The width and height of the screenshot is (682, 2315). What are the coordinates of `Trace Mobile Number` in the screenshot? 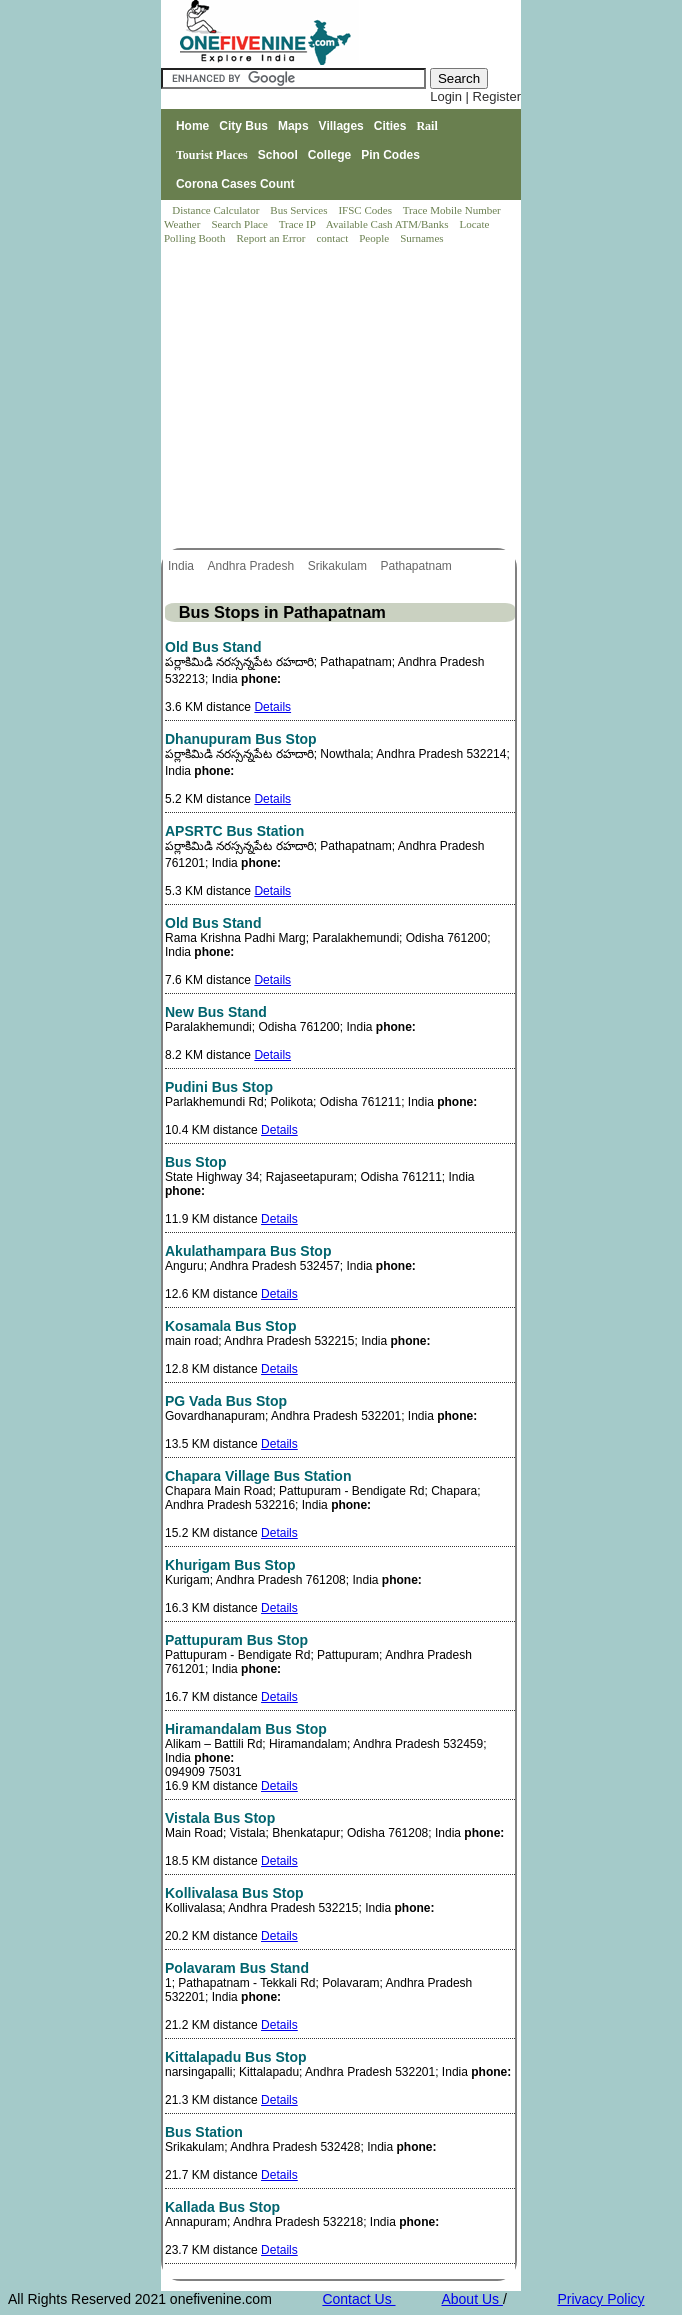 It's located at (453, 210).